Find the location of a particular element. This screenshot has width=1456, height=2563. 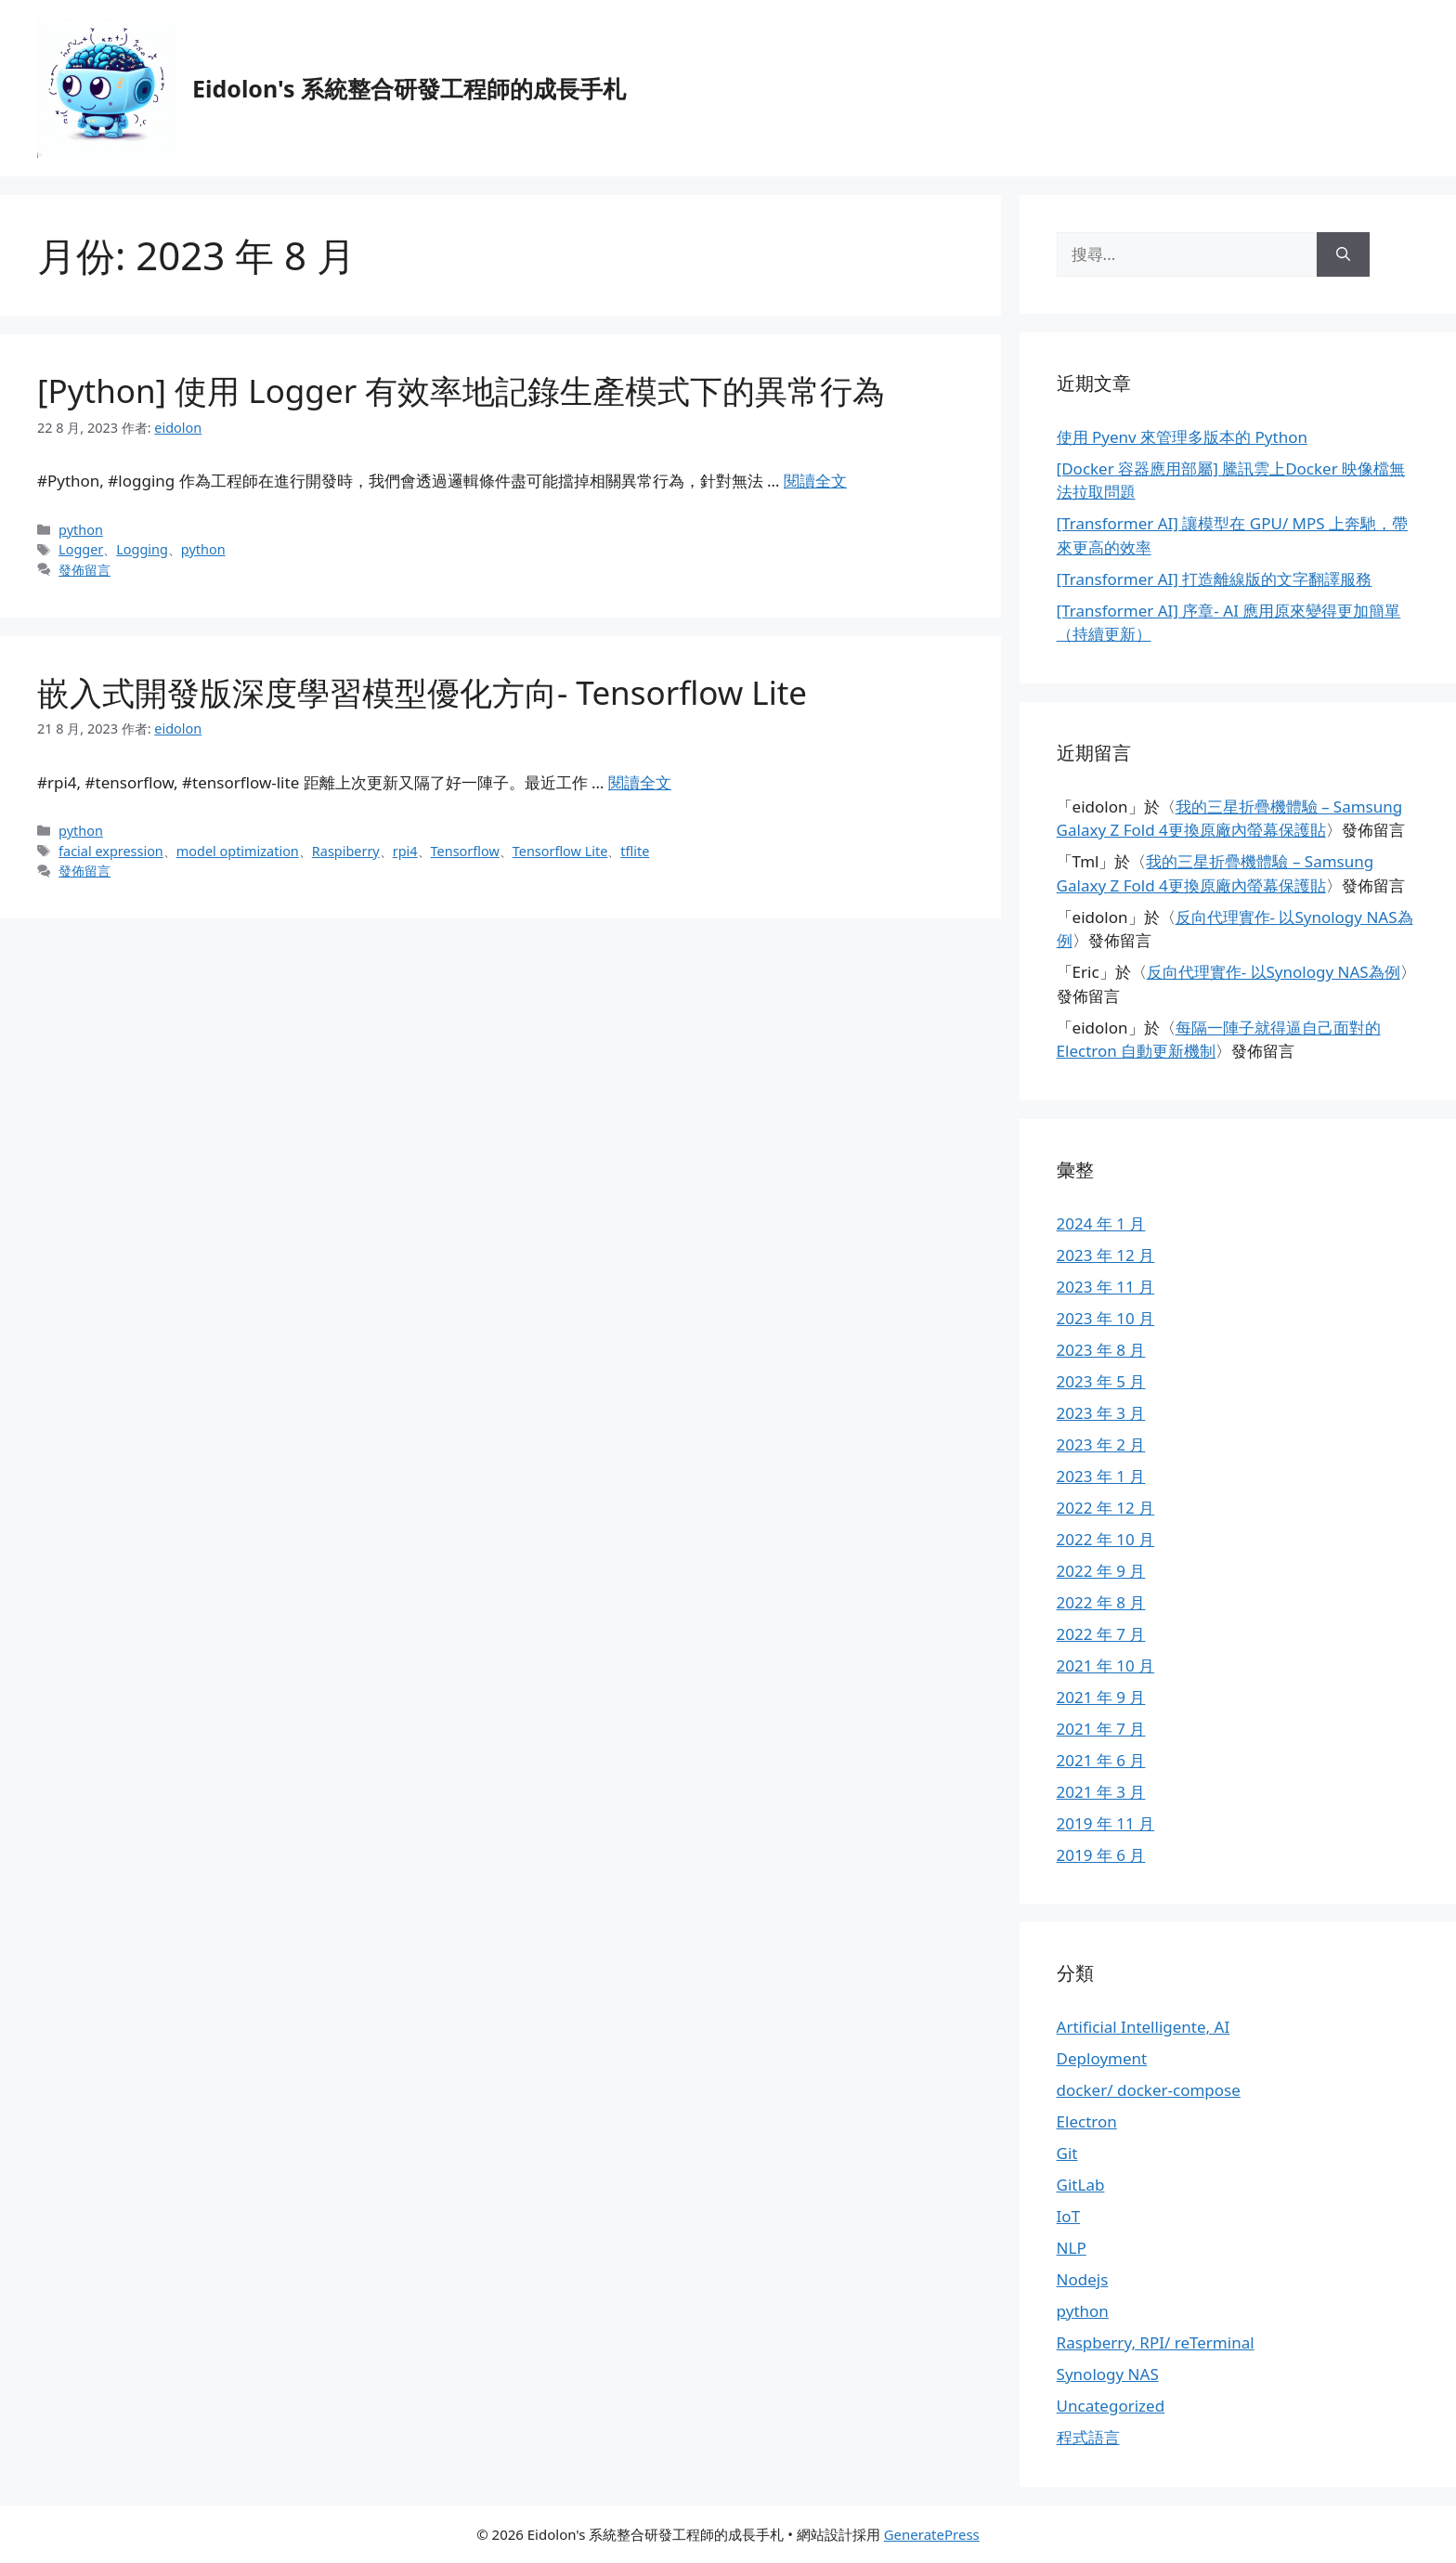

2023 年 11 月 is located at coordinates (1106, 1286).